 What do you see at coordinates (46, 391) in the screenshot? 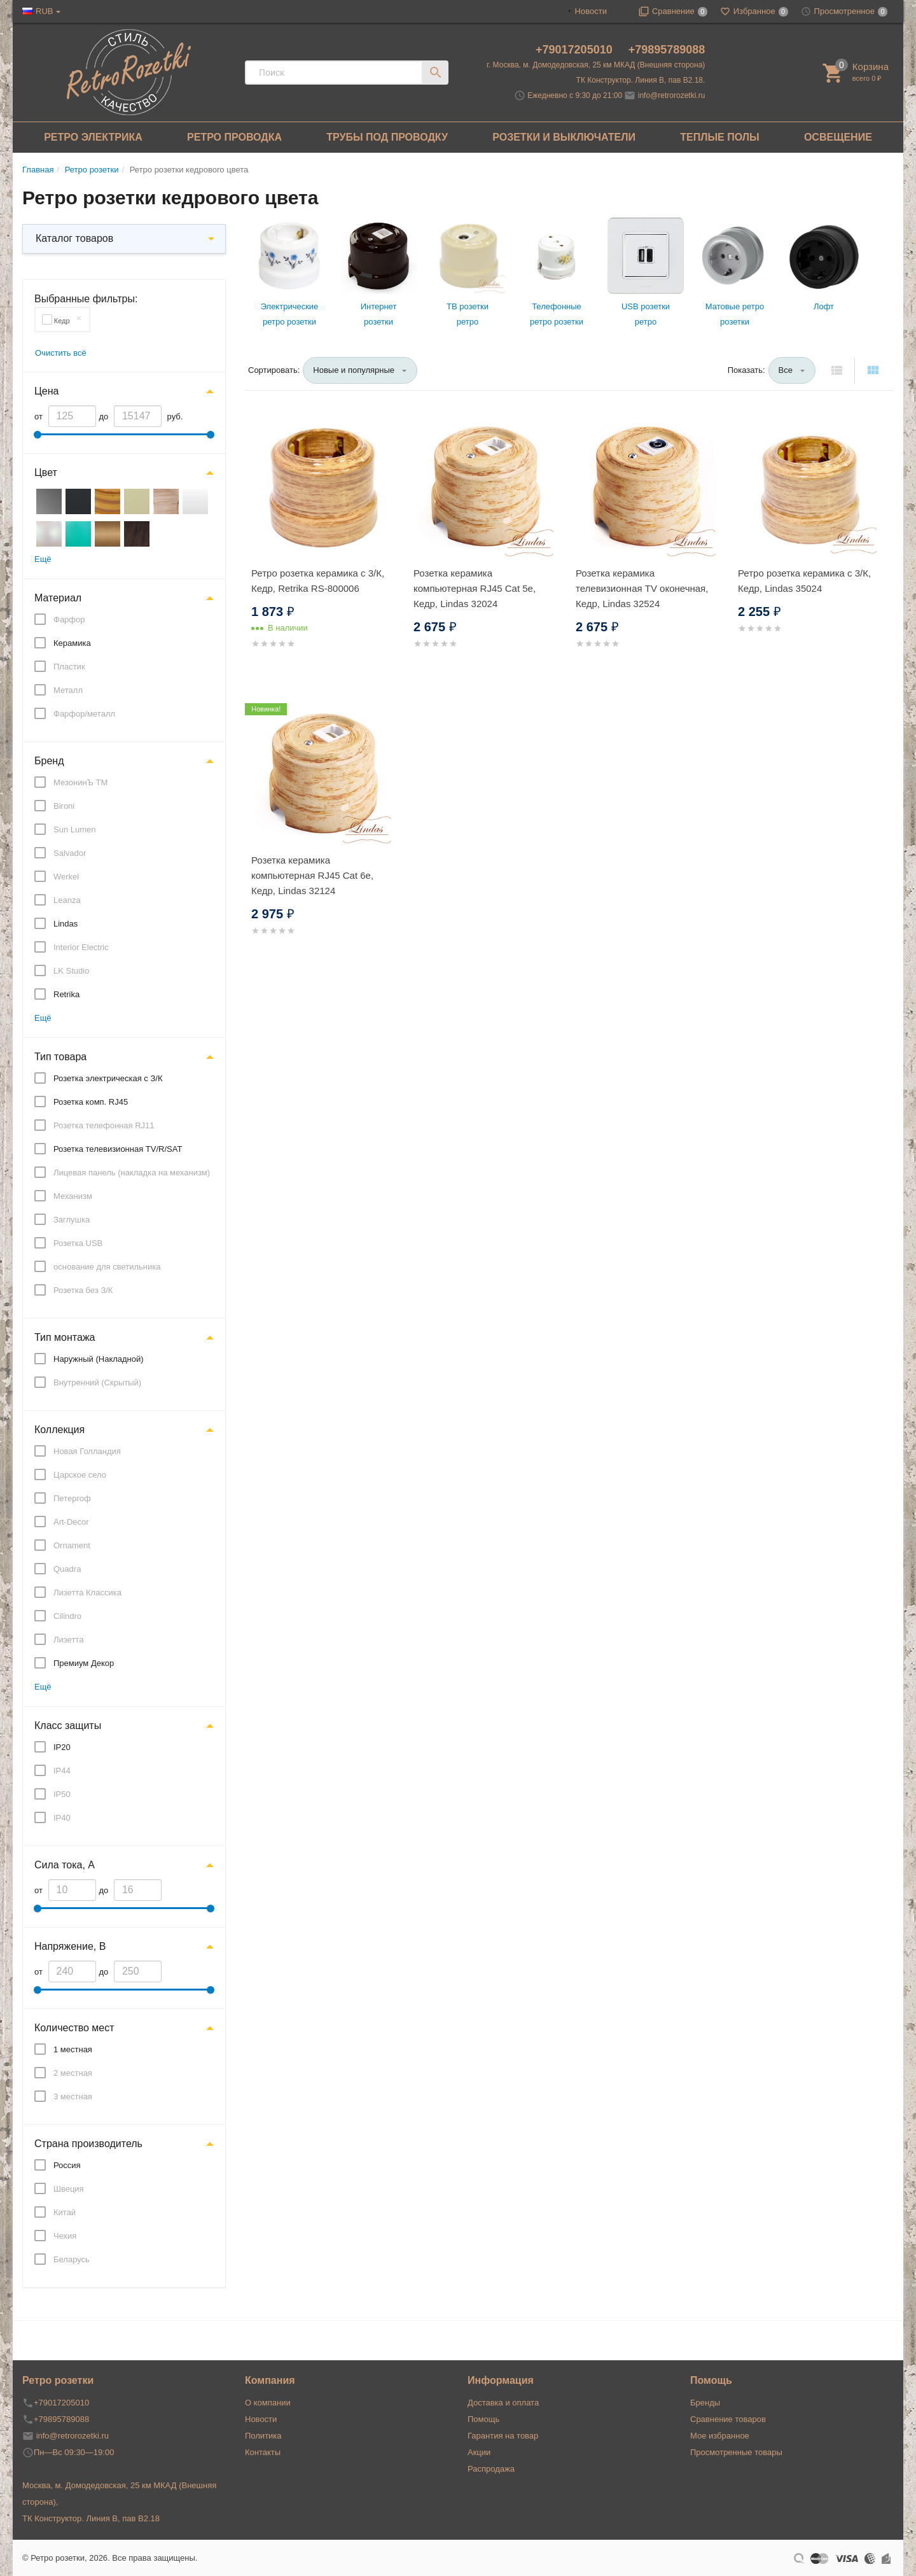
I see `Цена` at bounding box center [46, 391].